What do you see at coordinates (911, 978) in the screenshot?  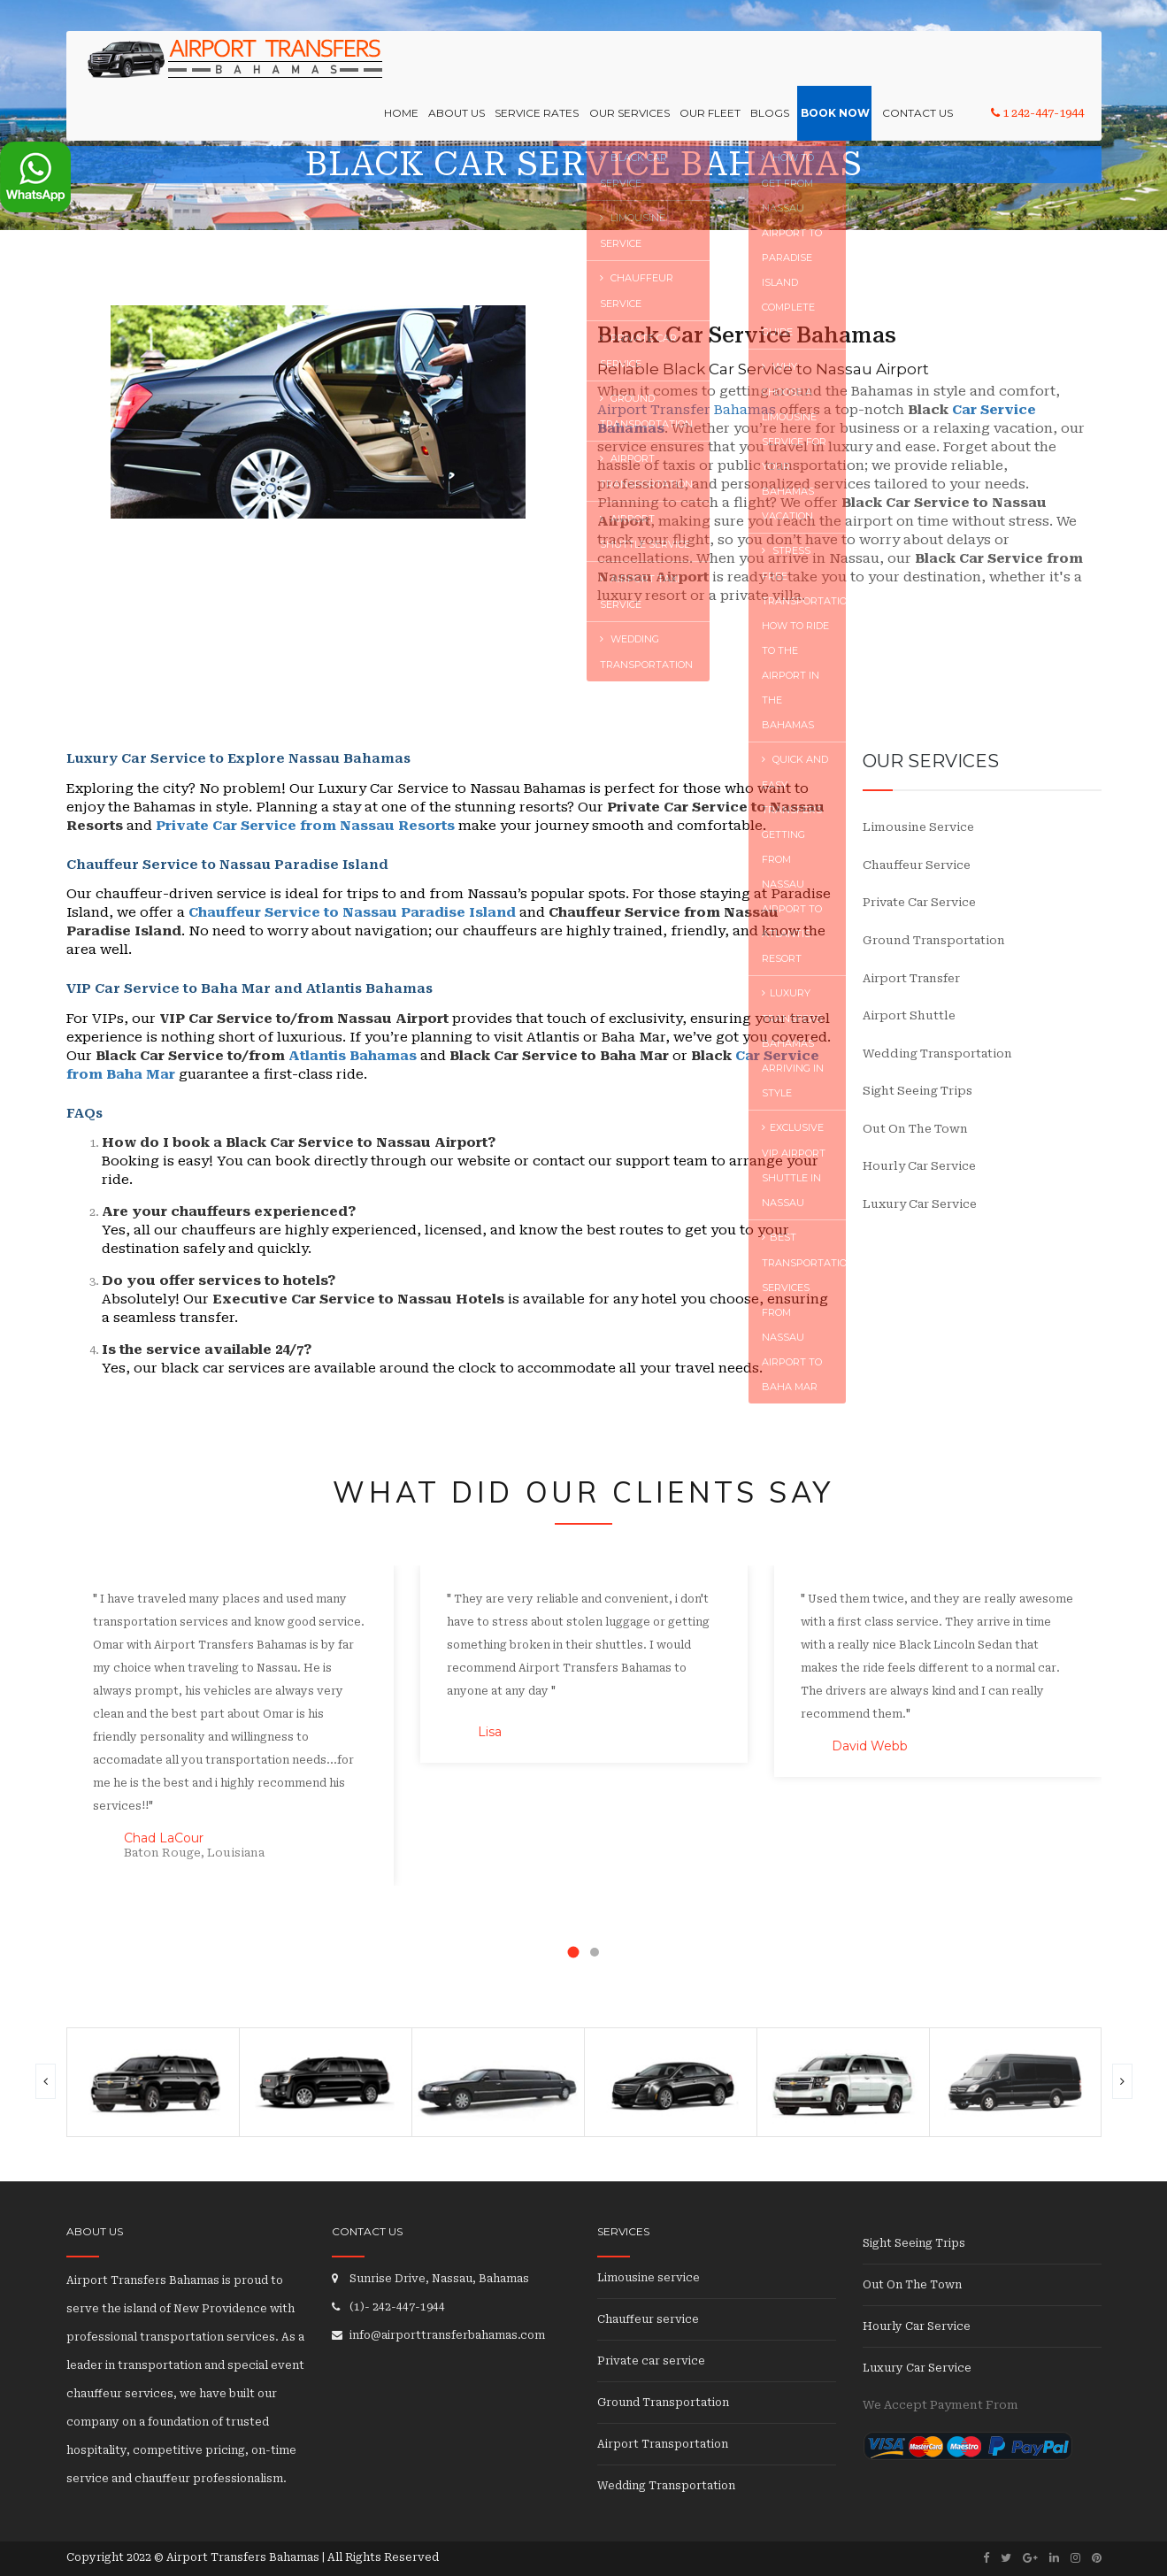 I see `Airport transfer` at bounding box center [911, 978].